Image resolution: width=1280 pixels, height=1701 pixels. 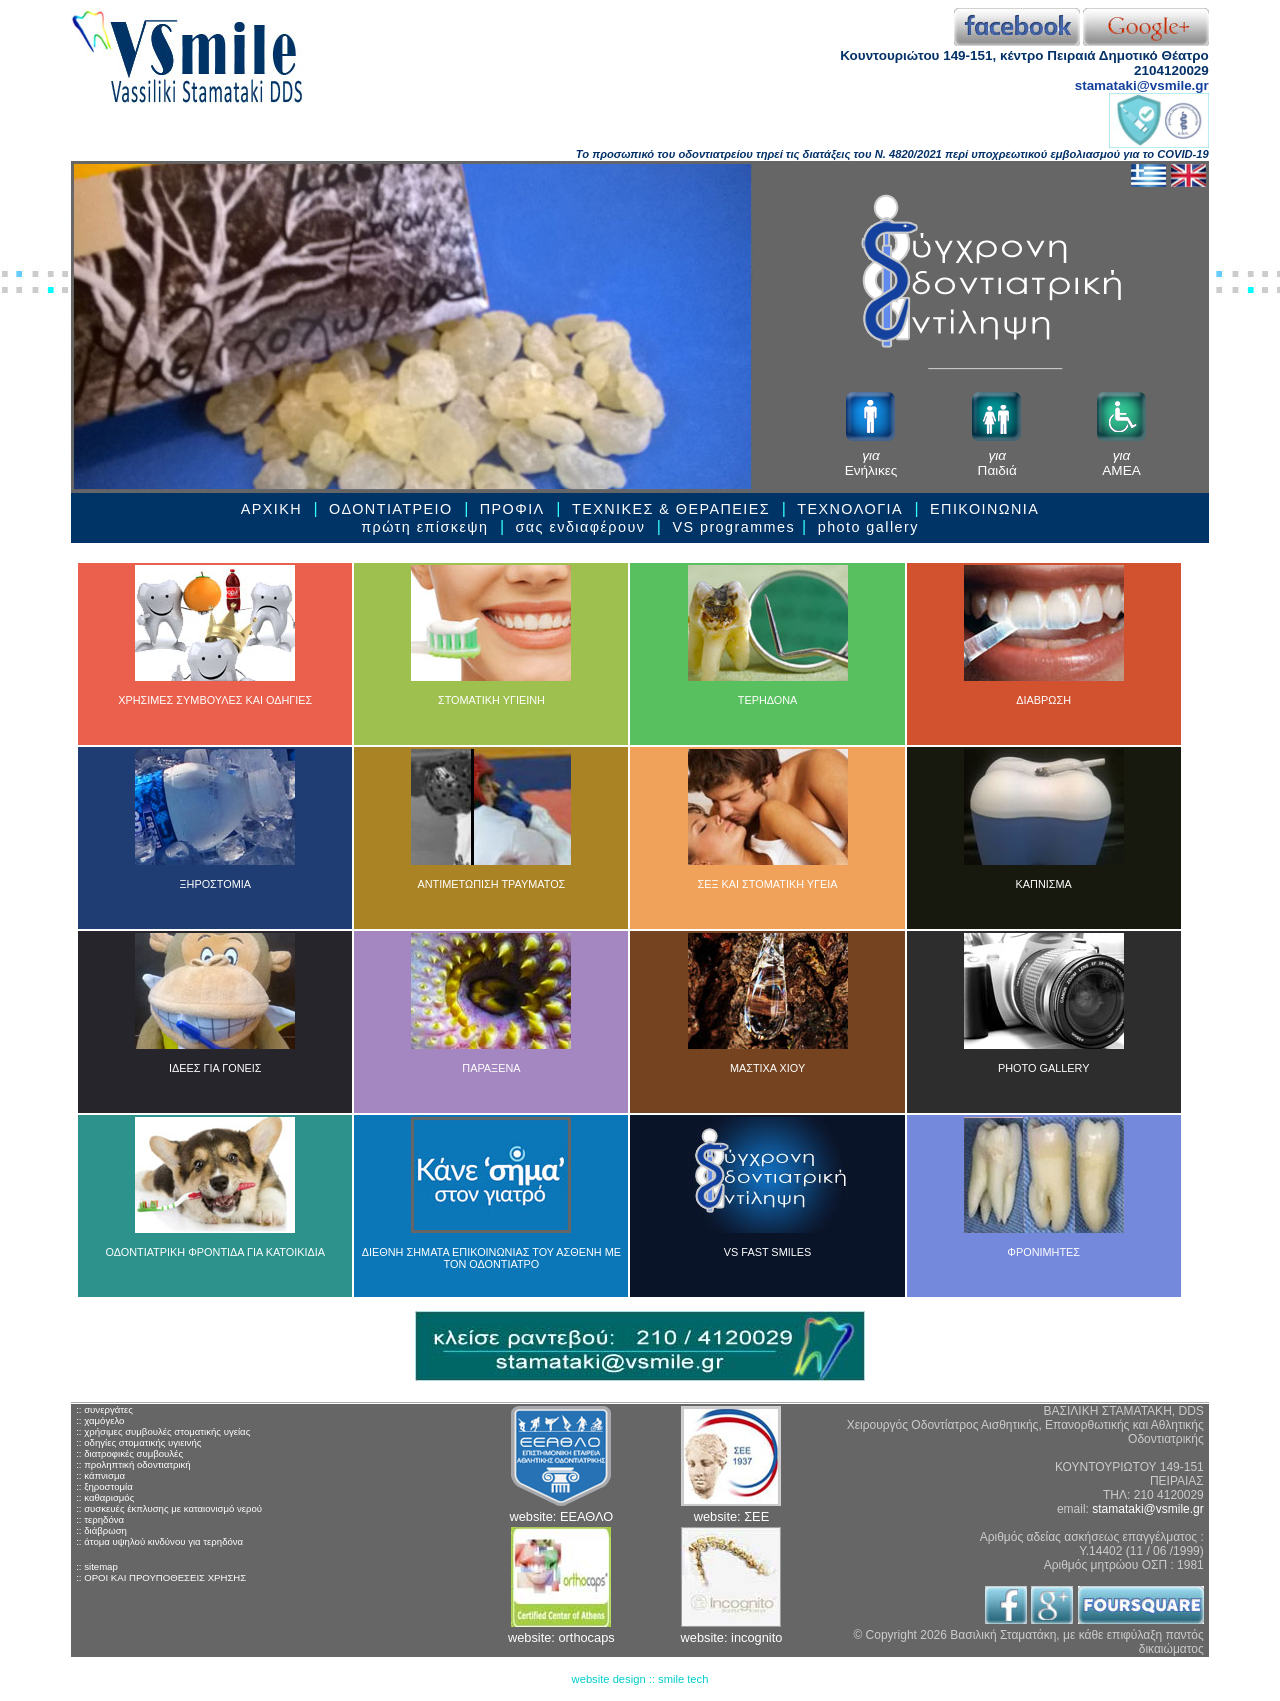 What do you see at coordinates (100, 1420) in the screenshot?
I see `:: χαμόγελο` at bounding box center [100, 1420].